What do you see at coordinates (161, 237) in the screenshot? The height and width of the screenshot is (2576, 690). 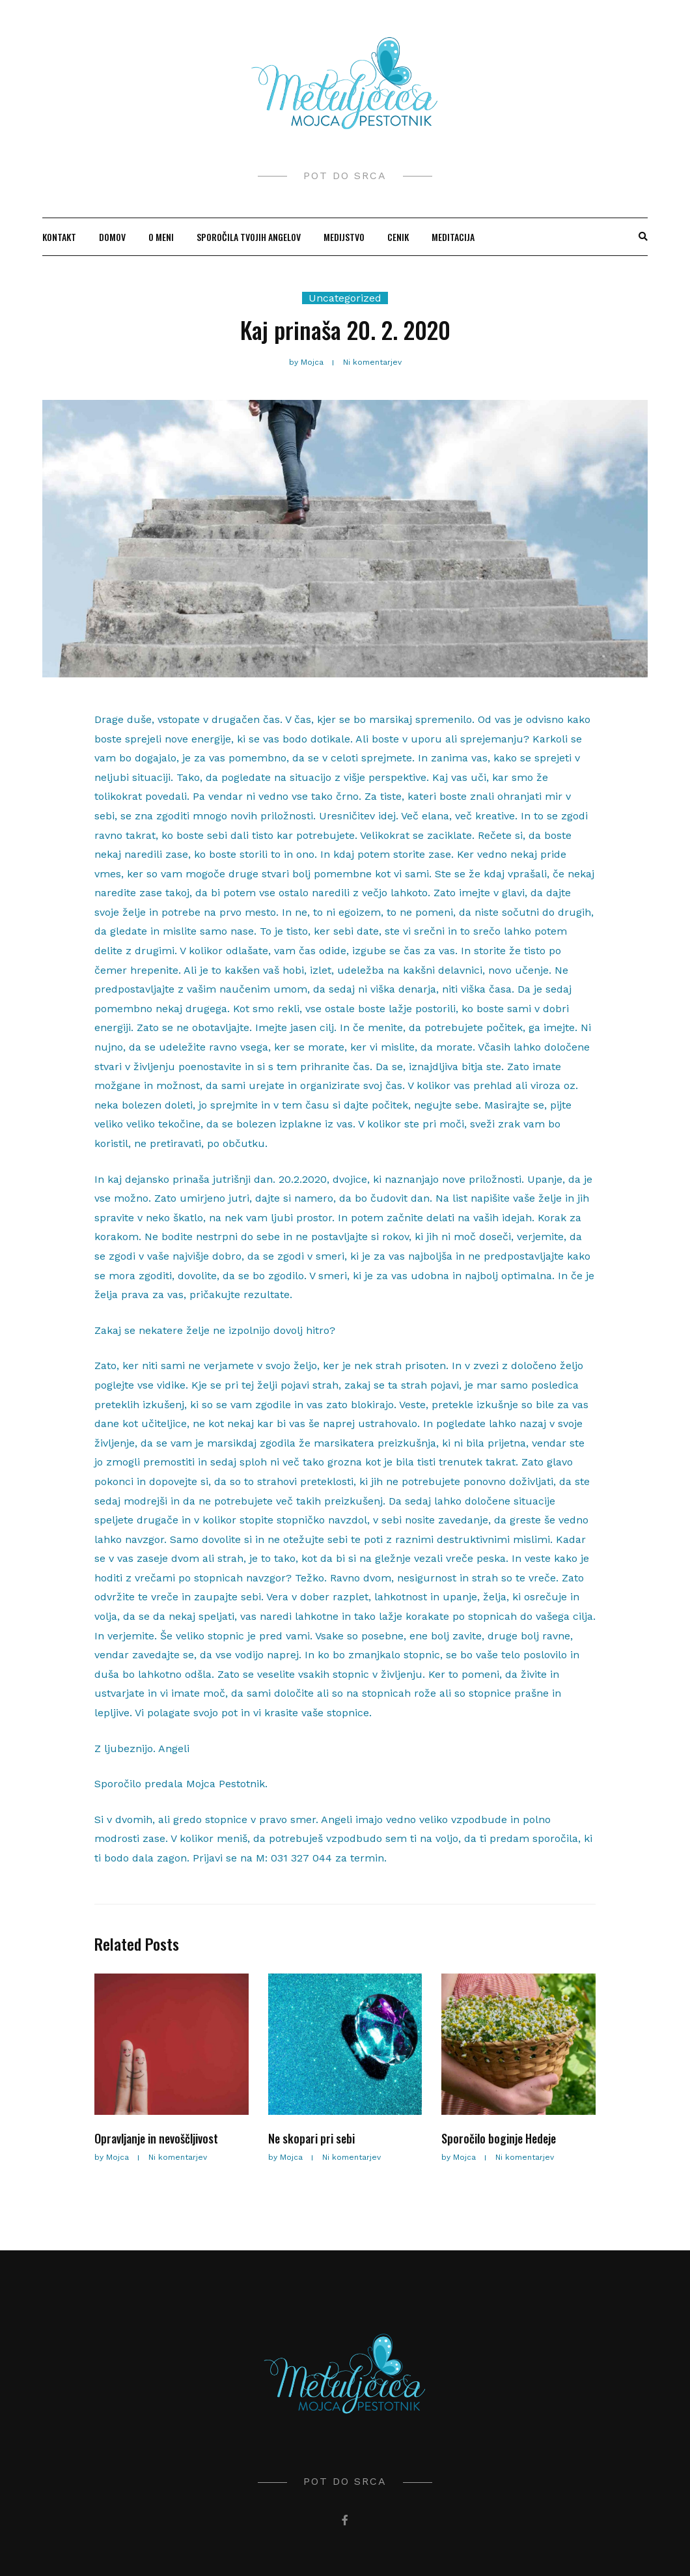 I see `O MENI` at bounding box center [161, 237].